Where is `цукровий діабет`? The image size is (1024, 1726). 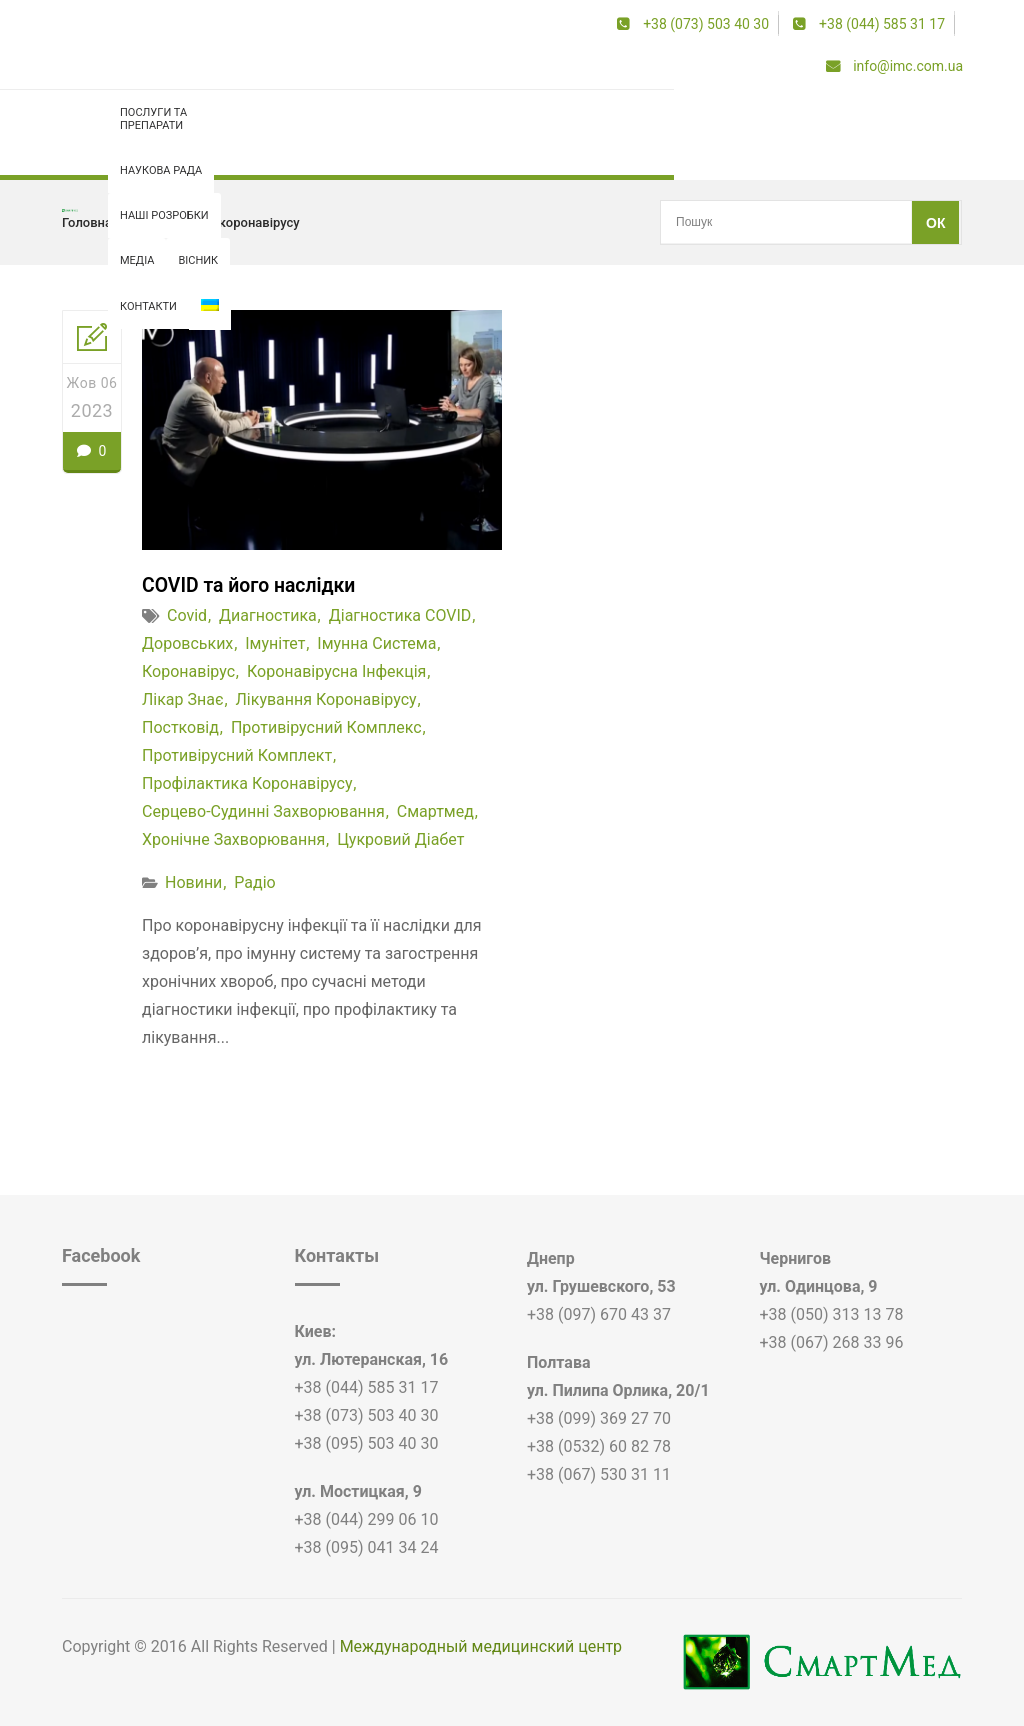 цукровий діабет is located at coordinates (400, 839).